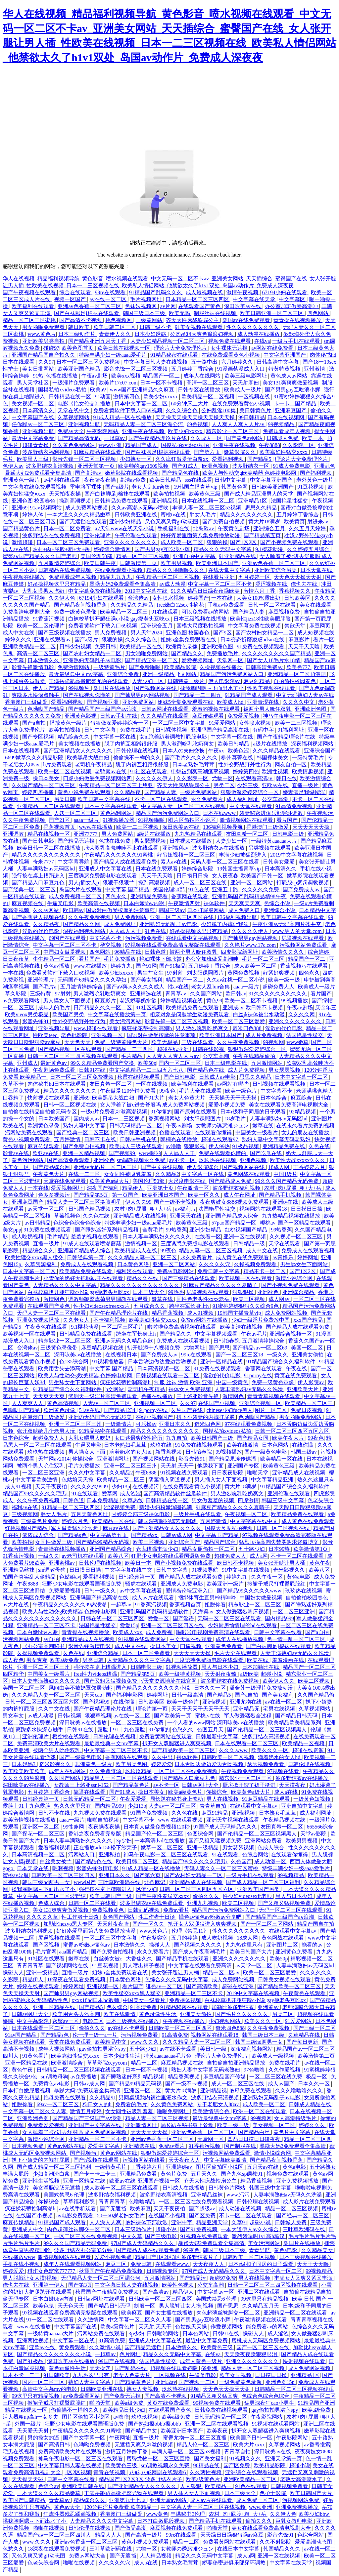 Image resolution: width=339 pixels, height=2576 pixels. I want to click on 人人爽爽人人, so click(28, 1403).